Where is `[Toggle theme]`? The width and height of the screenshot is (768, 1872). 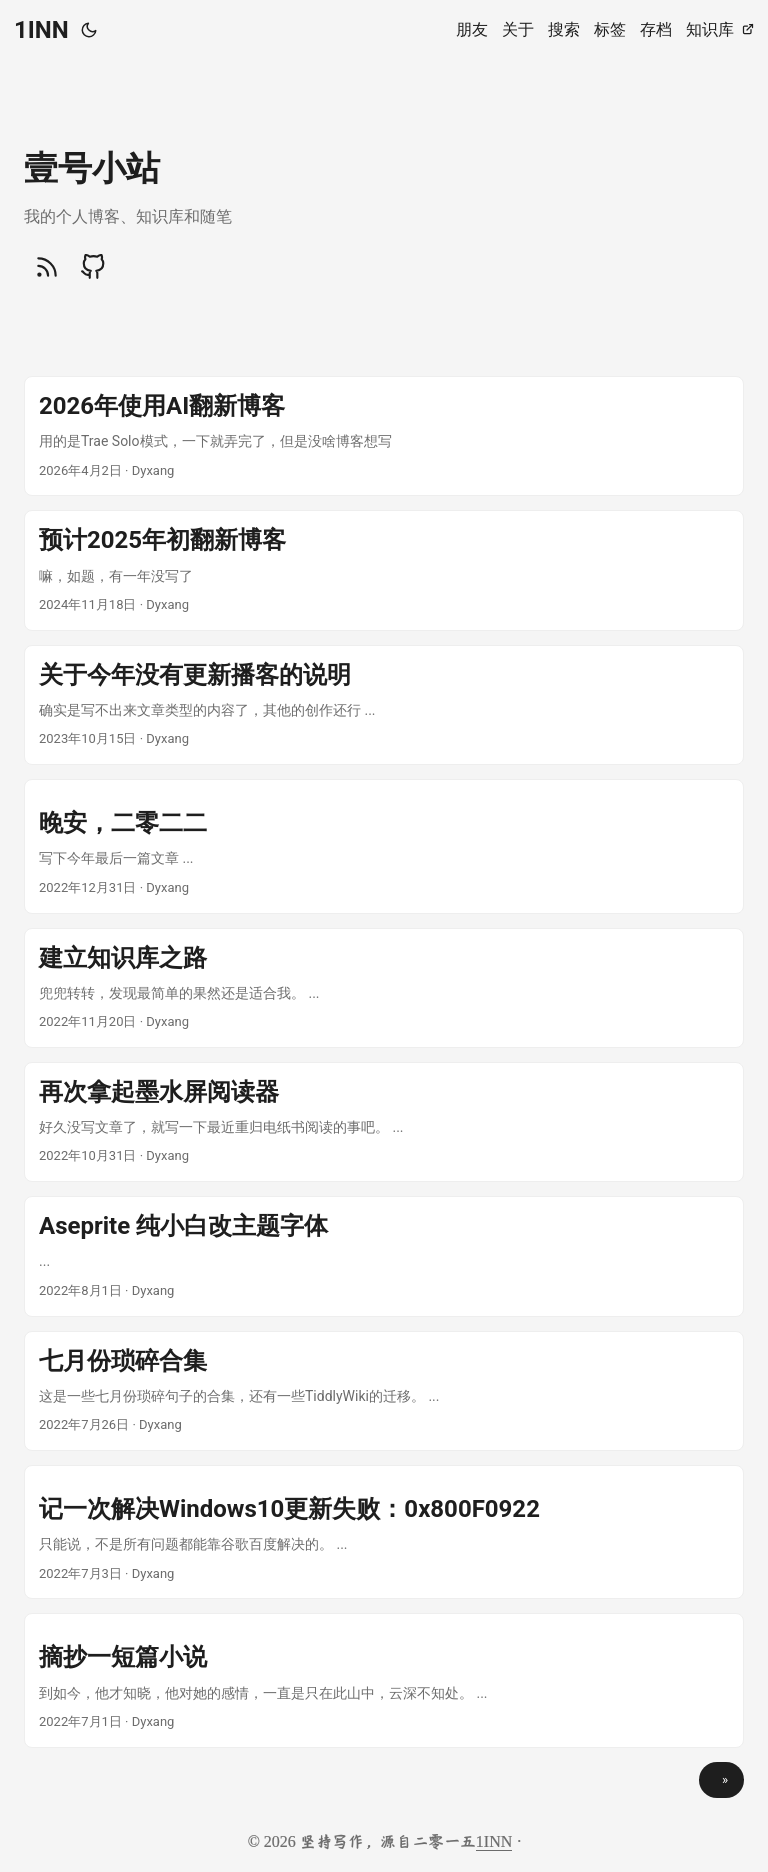
[Toggle theme] is located at coordinates (89, 30).